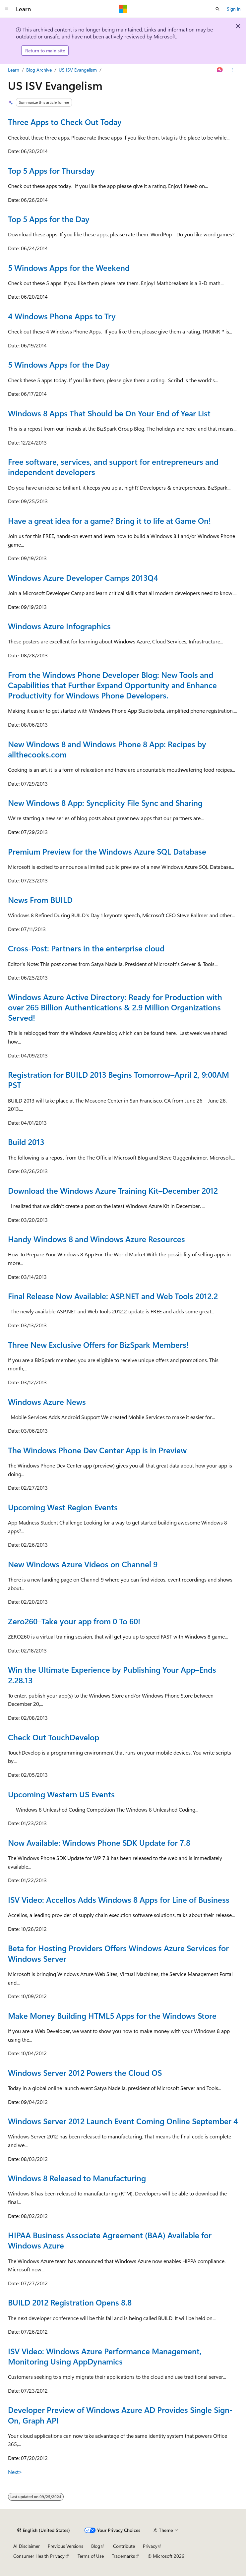  Describe the element at coordinates (49, 218) in the screenshot. I see `Top 5 Apps for the Day` at that location.